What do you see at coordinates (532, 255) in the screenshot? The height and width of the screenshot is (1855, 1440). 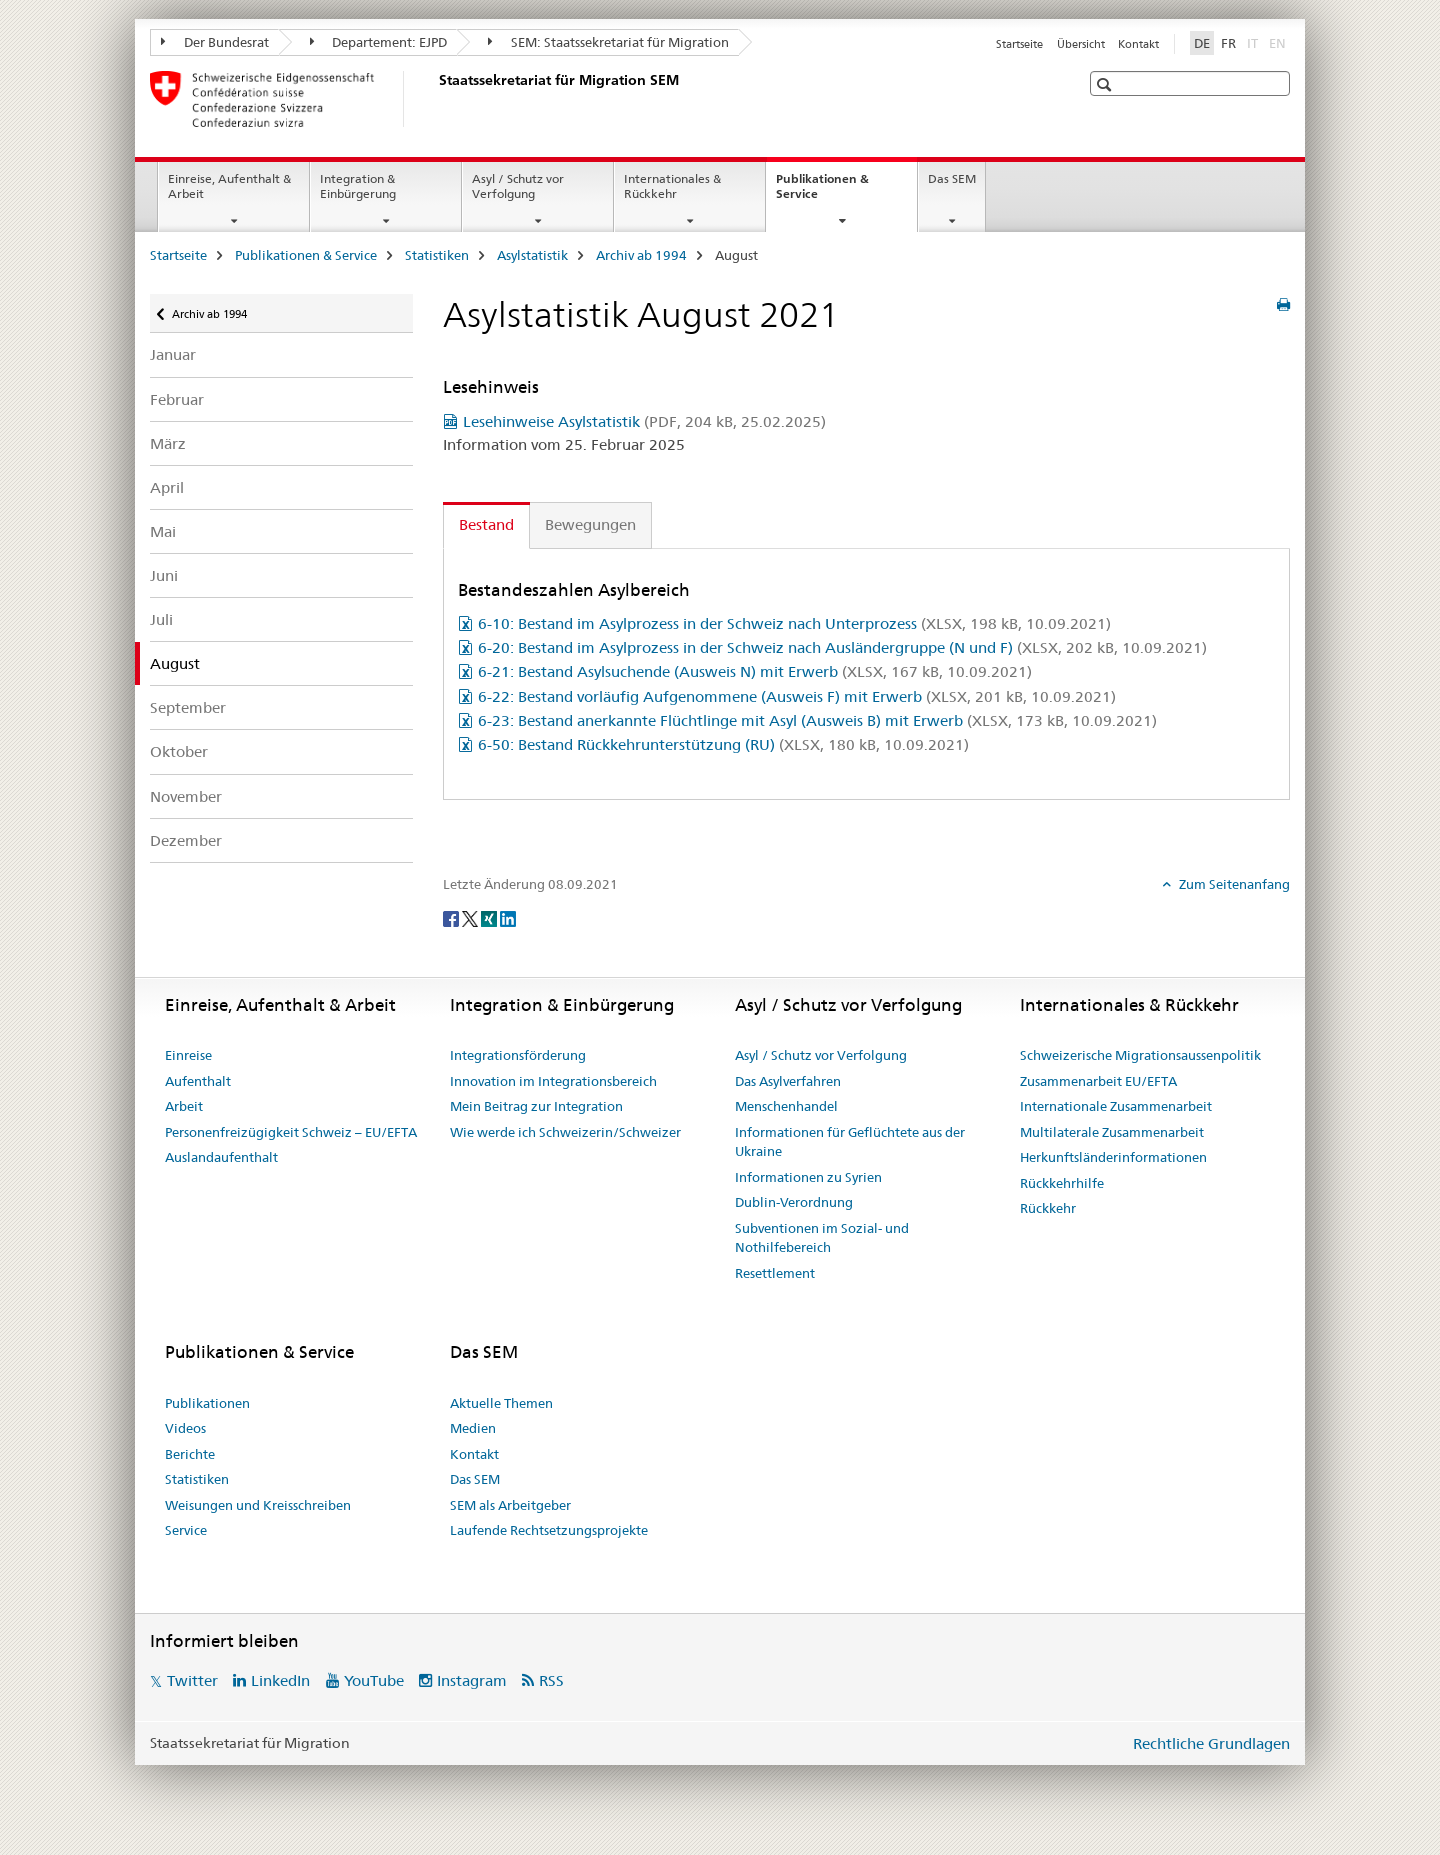 I see `Asylstatistik` at bounding box center [532, 255].